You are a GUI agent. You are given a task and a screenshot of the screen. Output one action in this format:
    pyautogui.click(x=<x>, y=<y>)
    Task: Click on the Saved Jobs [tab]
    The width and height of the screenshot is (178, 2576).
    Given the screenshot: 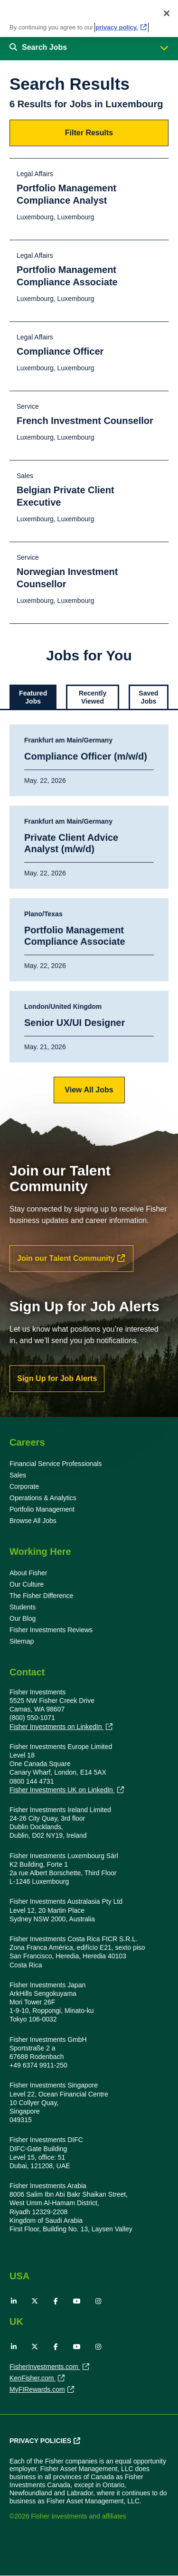 What is the action you would take?
    pyautogui.click(x=148, y=697)
    